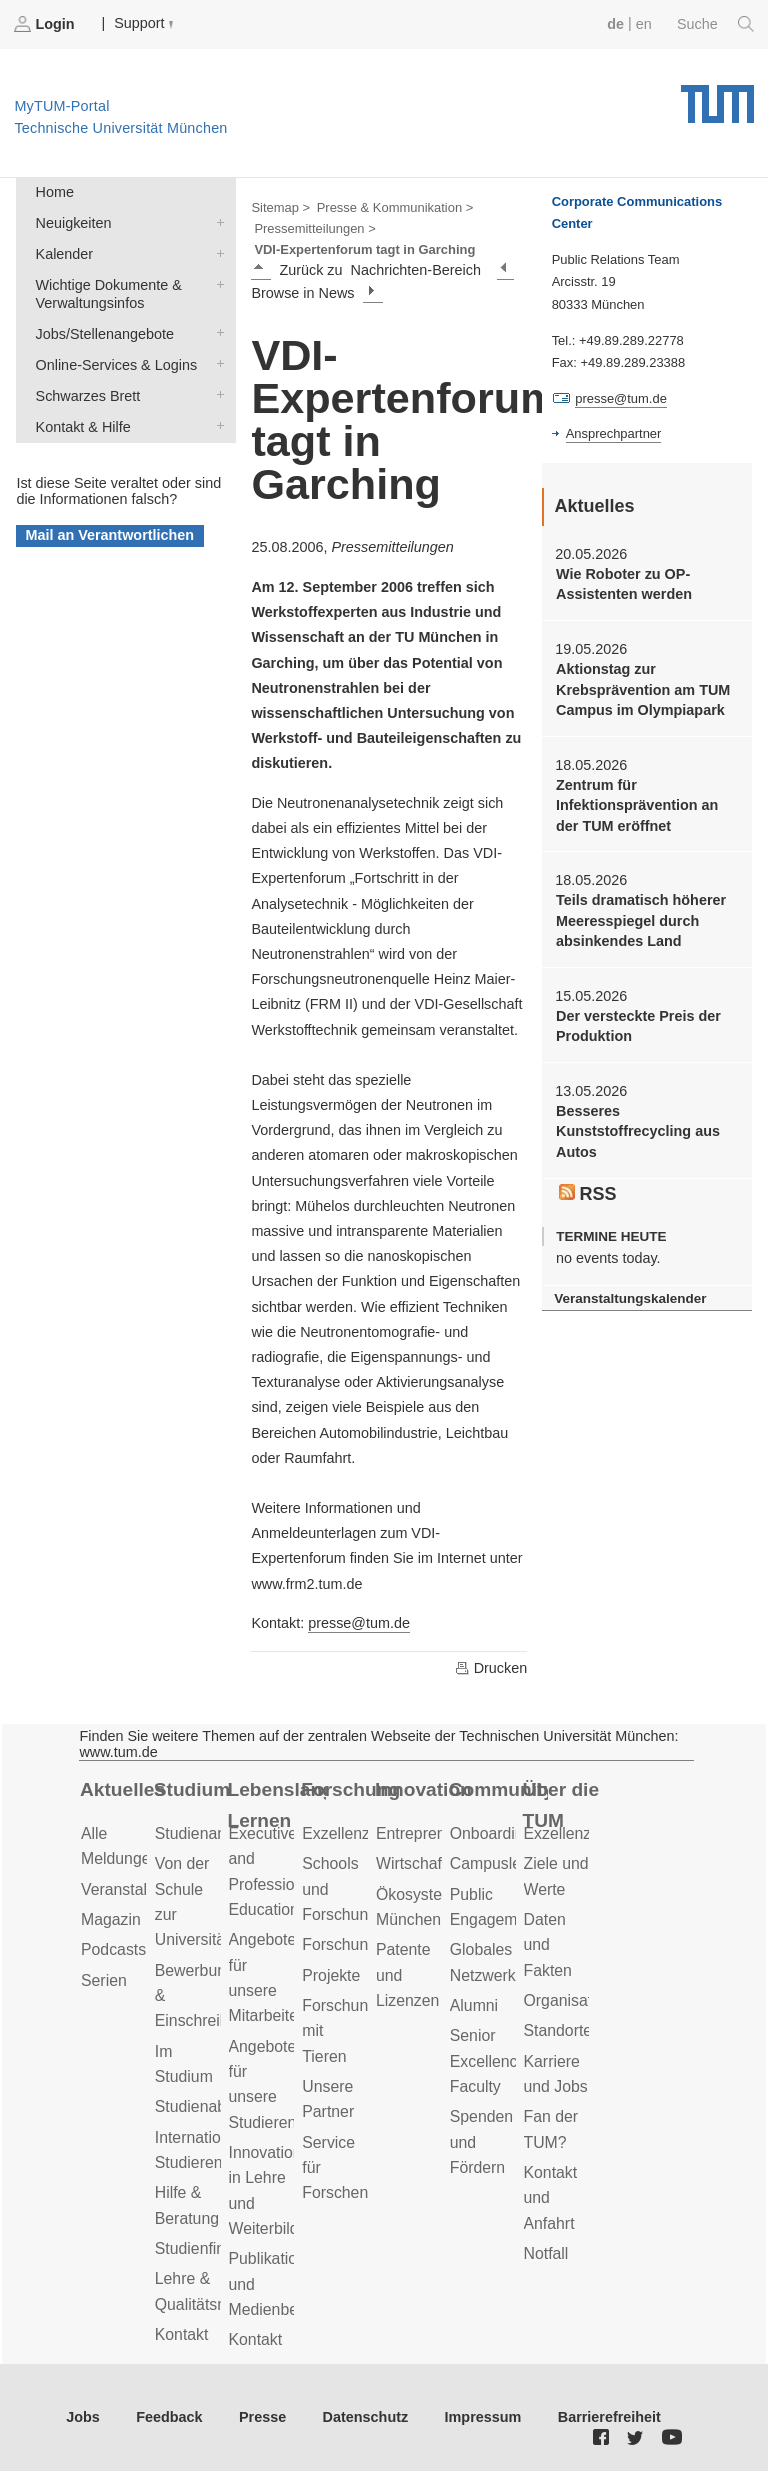 The width and height of the screenshot is (768, 2471). Describe the element at coordinates (217, 2106) in the screenshot. I see `Studienabschluss` at that location.